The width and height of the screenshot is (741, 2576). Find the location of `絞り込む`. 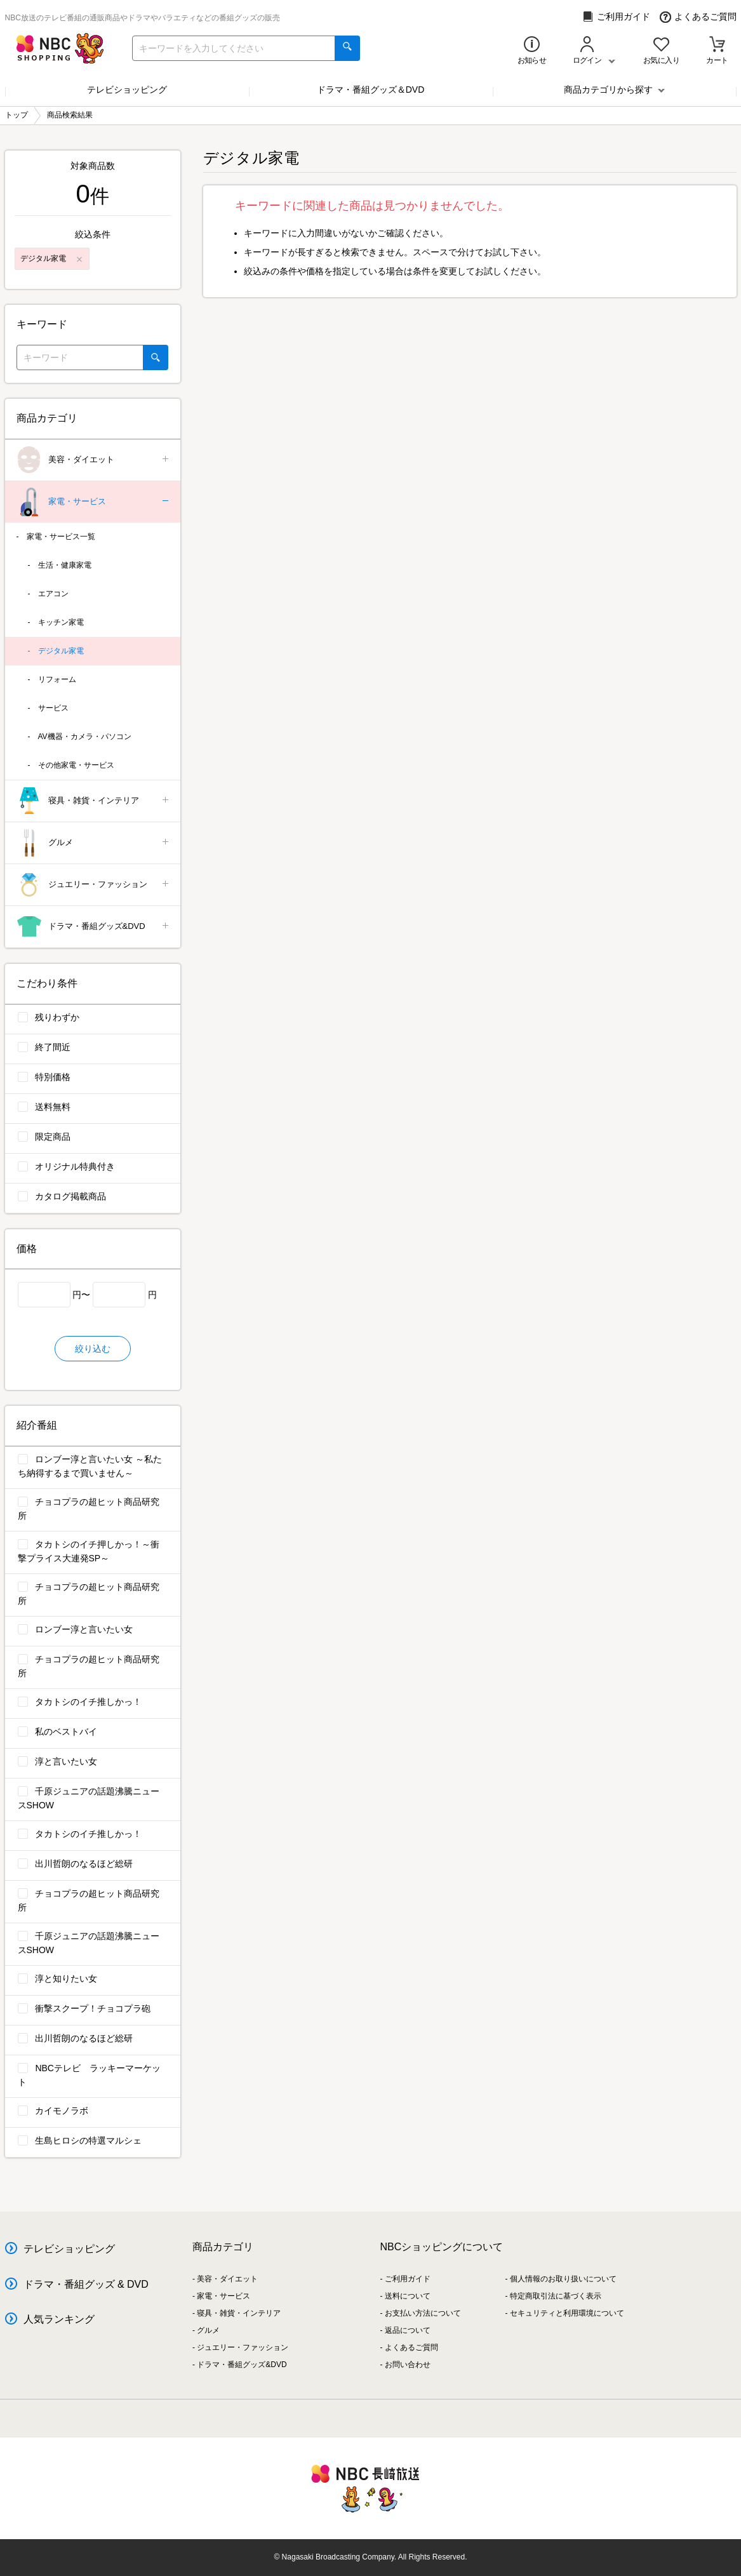

絞り込む is located at coordinates (92, 1349).